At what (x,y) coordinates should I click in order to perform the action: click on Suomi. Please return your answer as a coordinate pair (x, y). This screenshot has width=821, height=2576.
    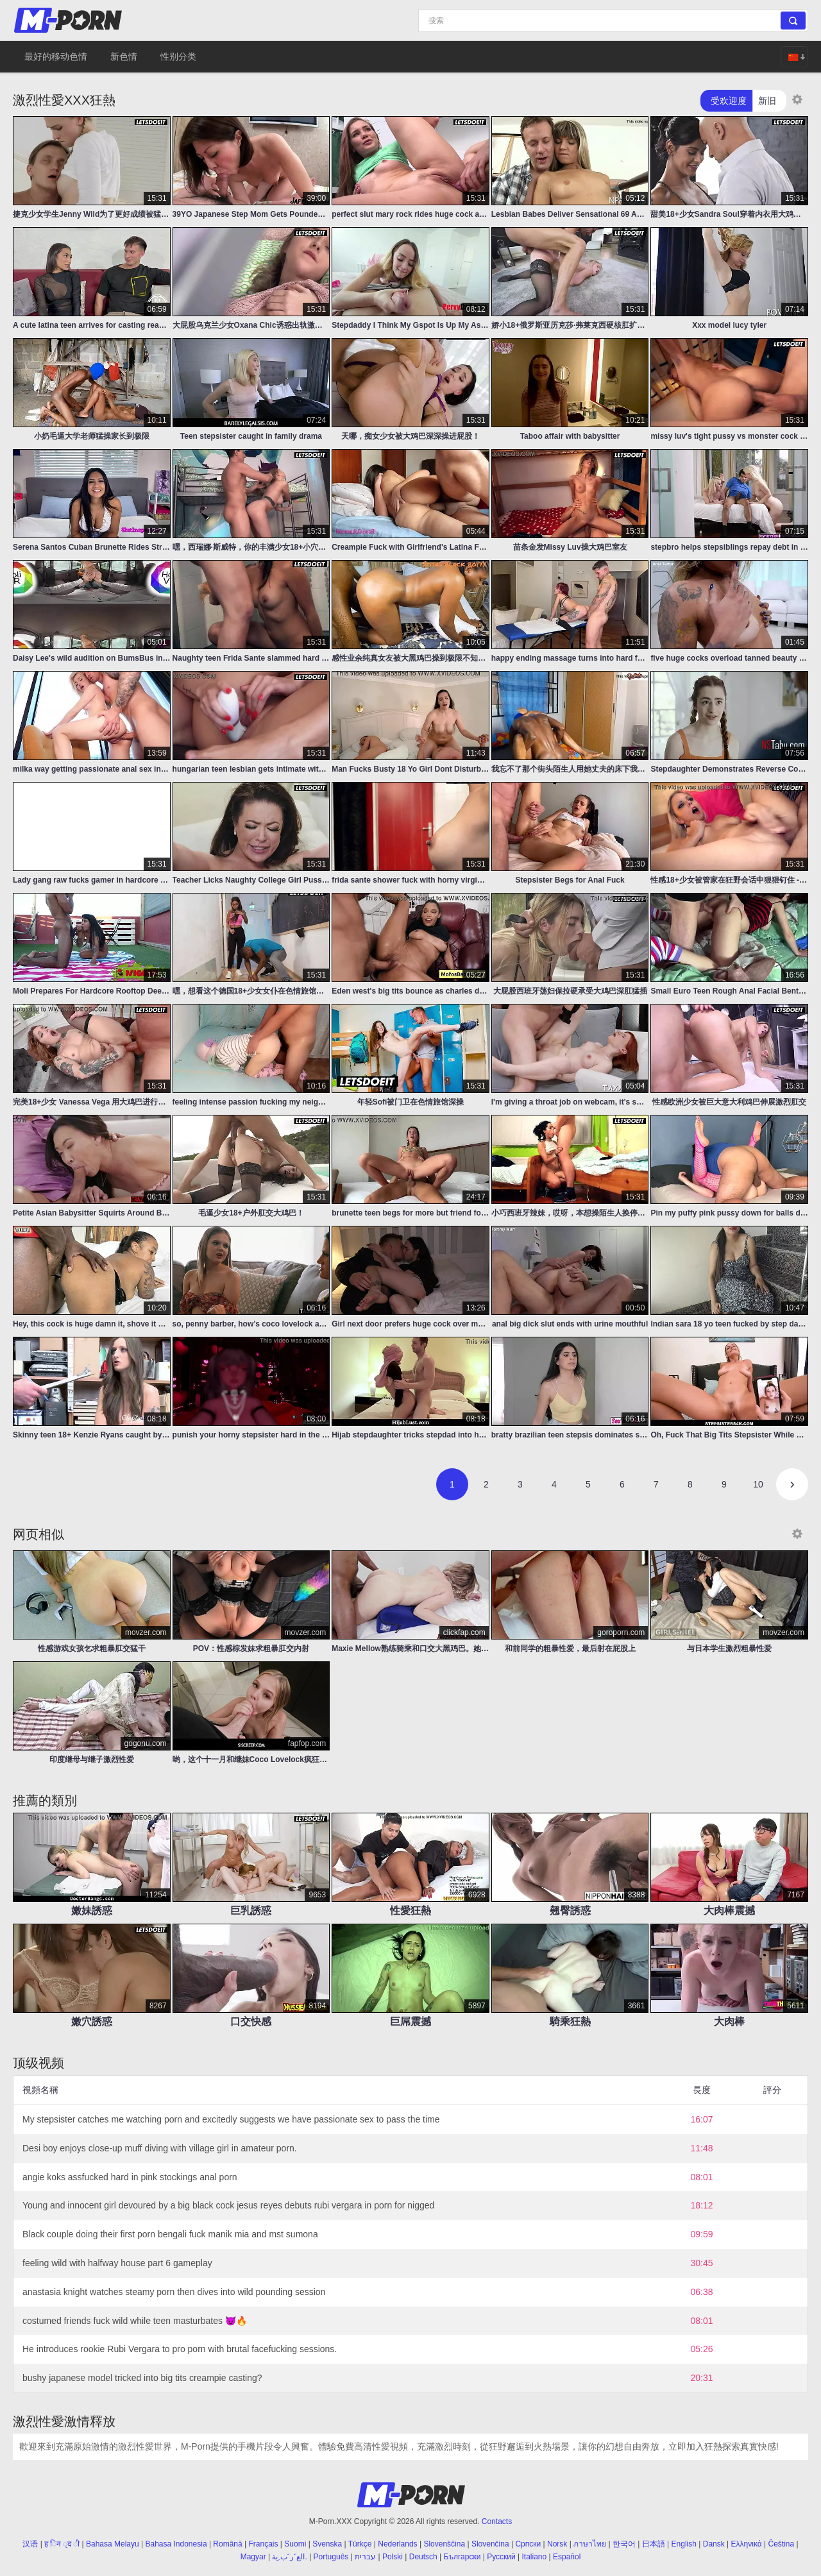
    Looking at the image, I should click on (295, 2543).